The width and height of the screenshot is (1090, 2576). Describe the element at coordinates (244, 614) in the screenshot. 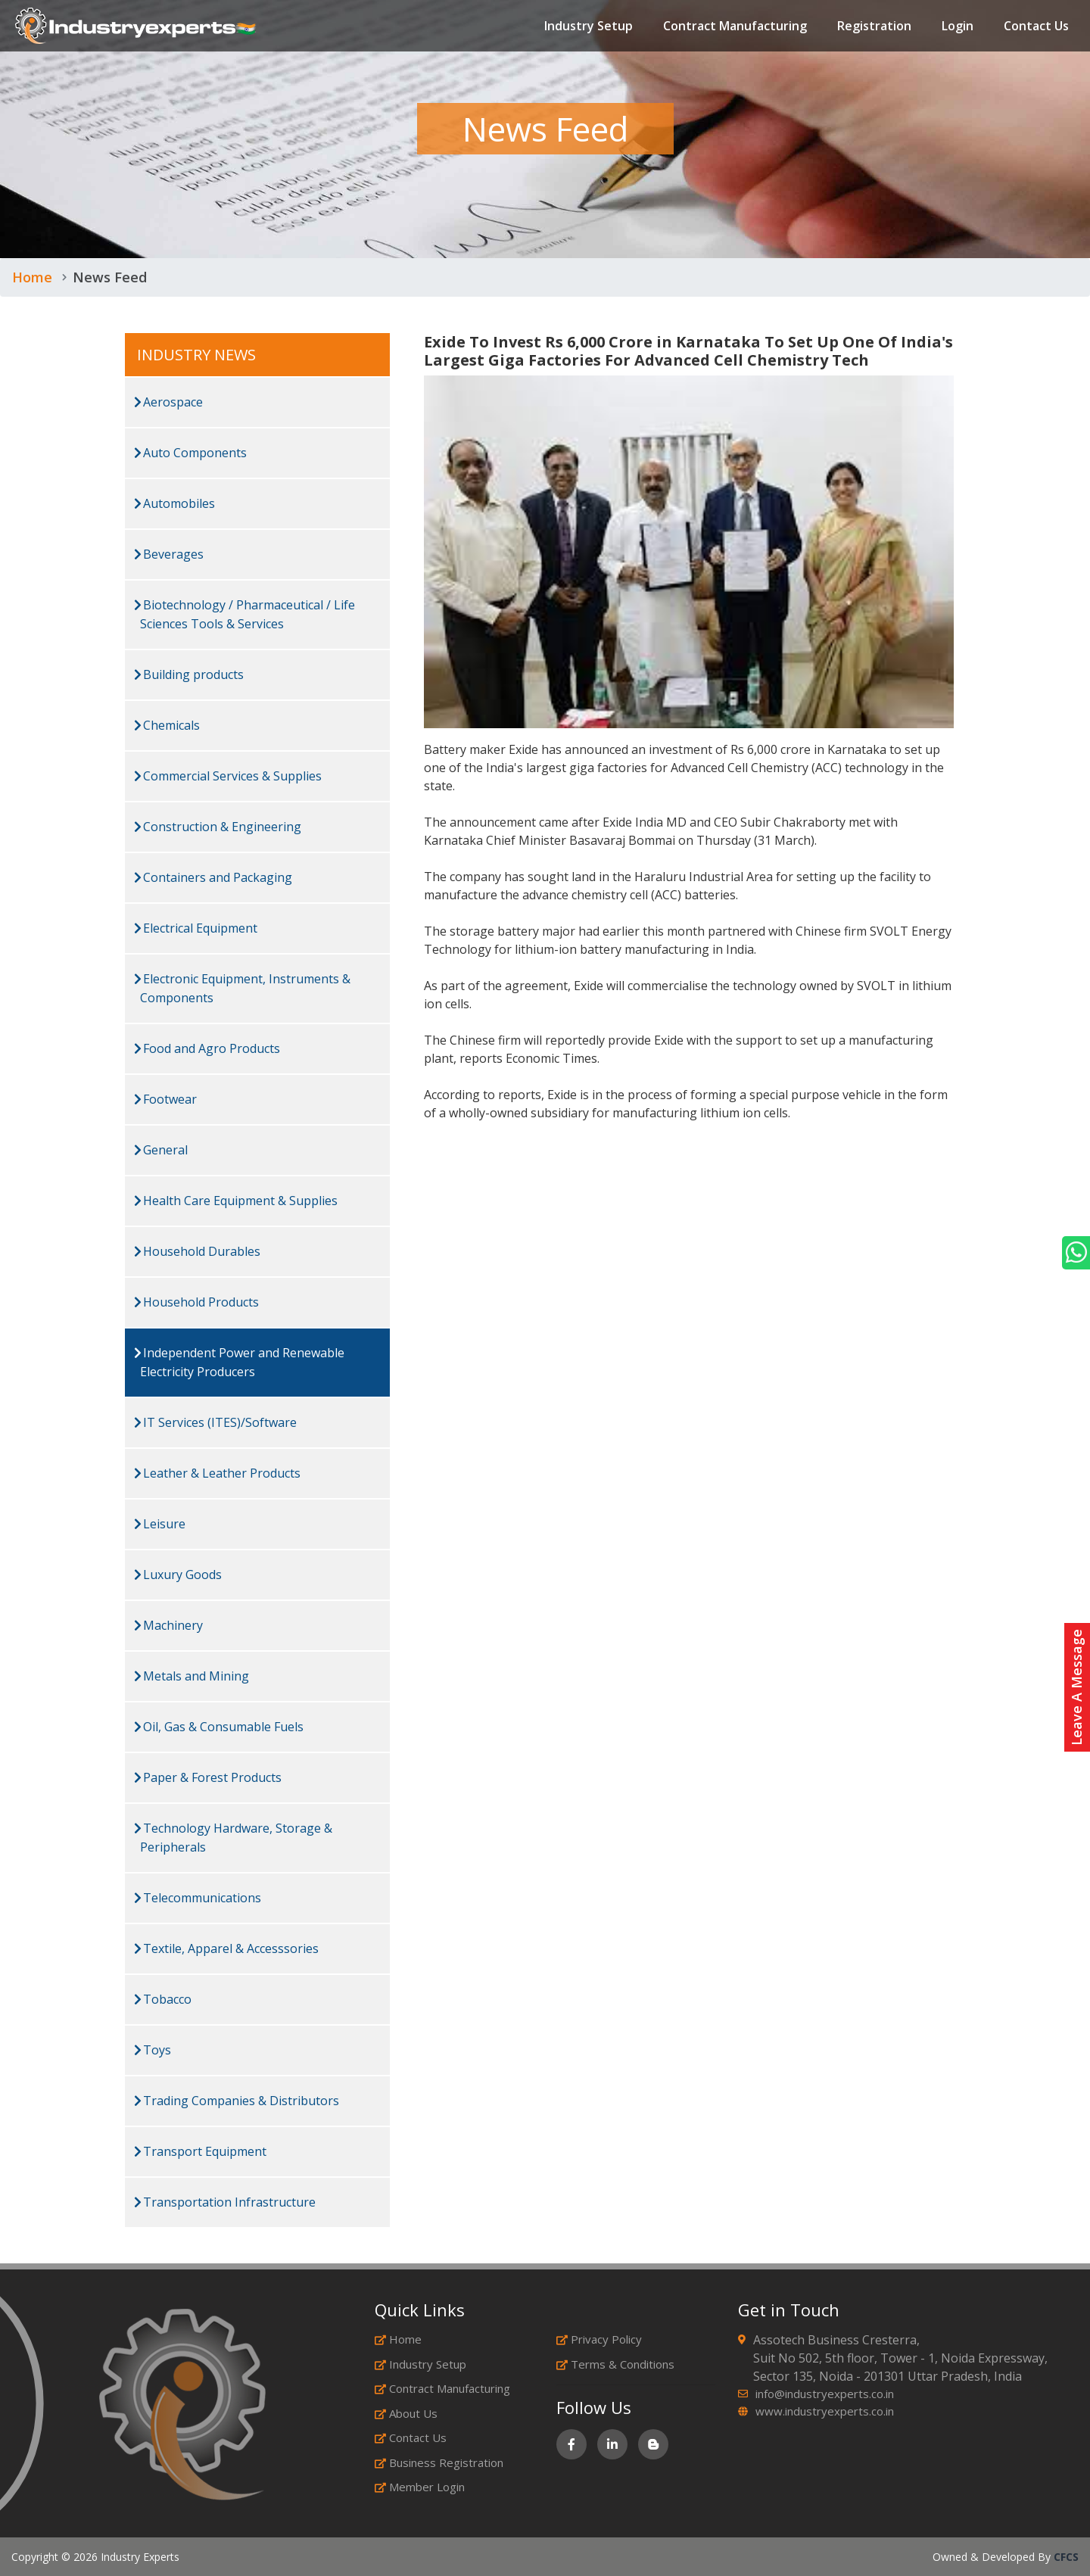

I see `Biotechnology / Pharmaceutical / Life Sciences Tools & Services` at that location.